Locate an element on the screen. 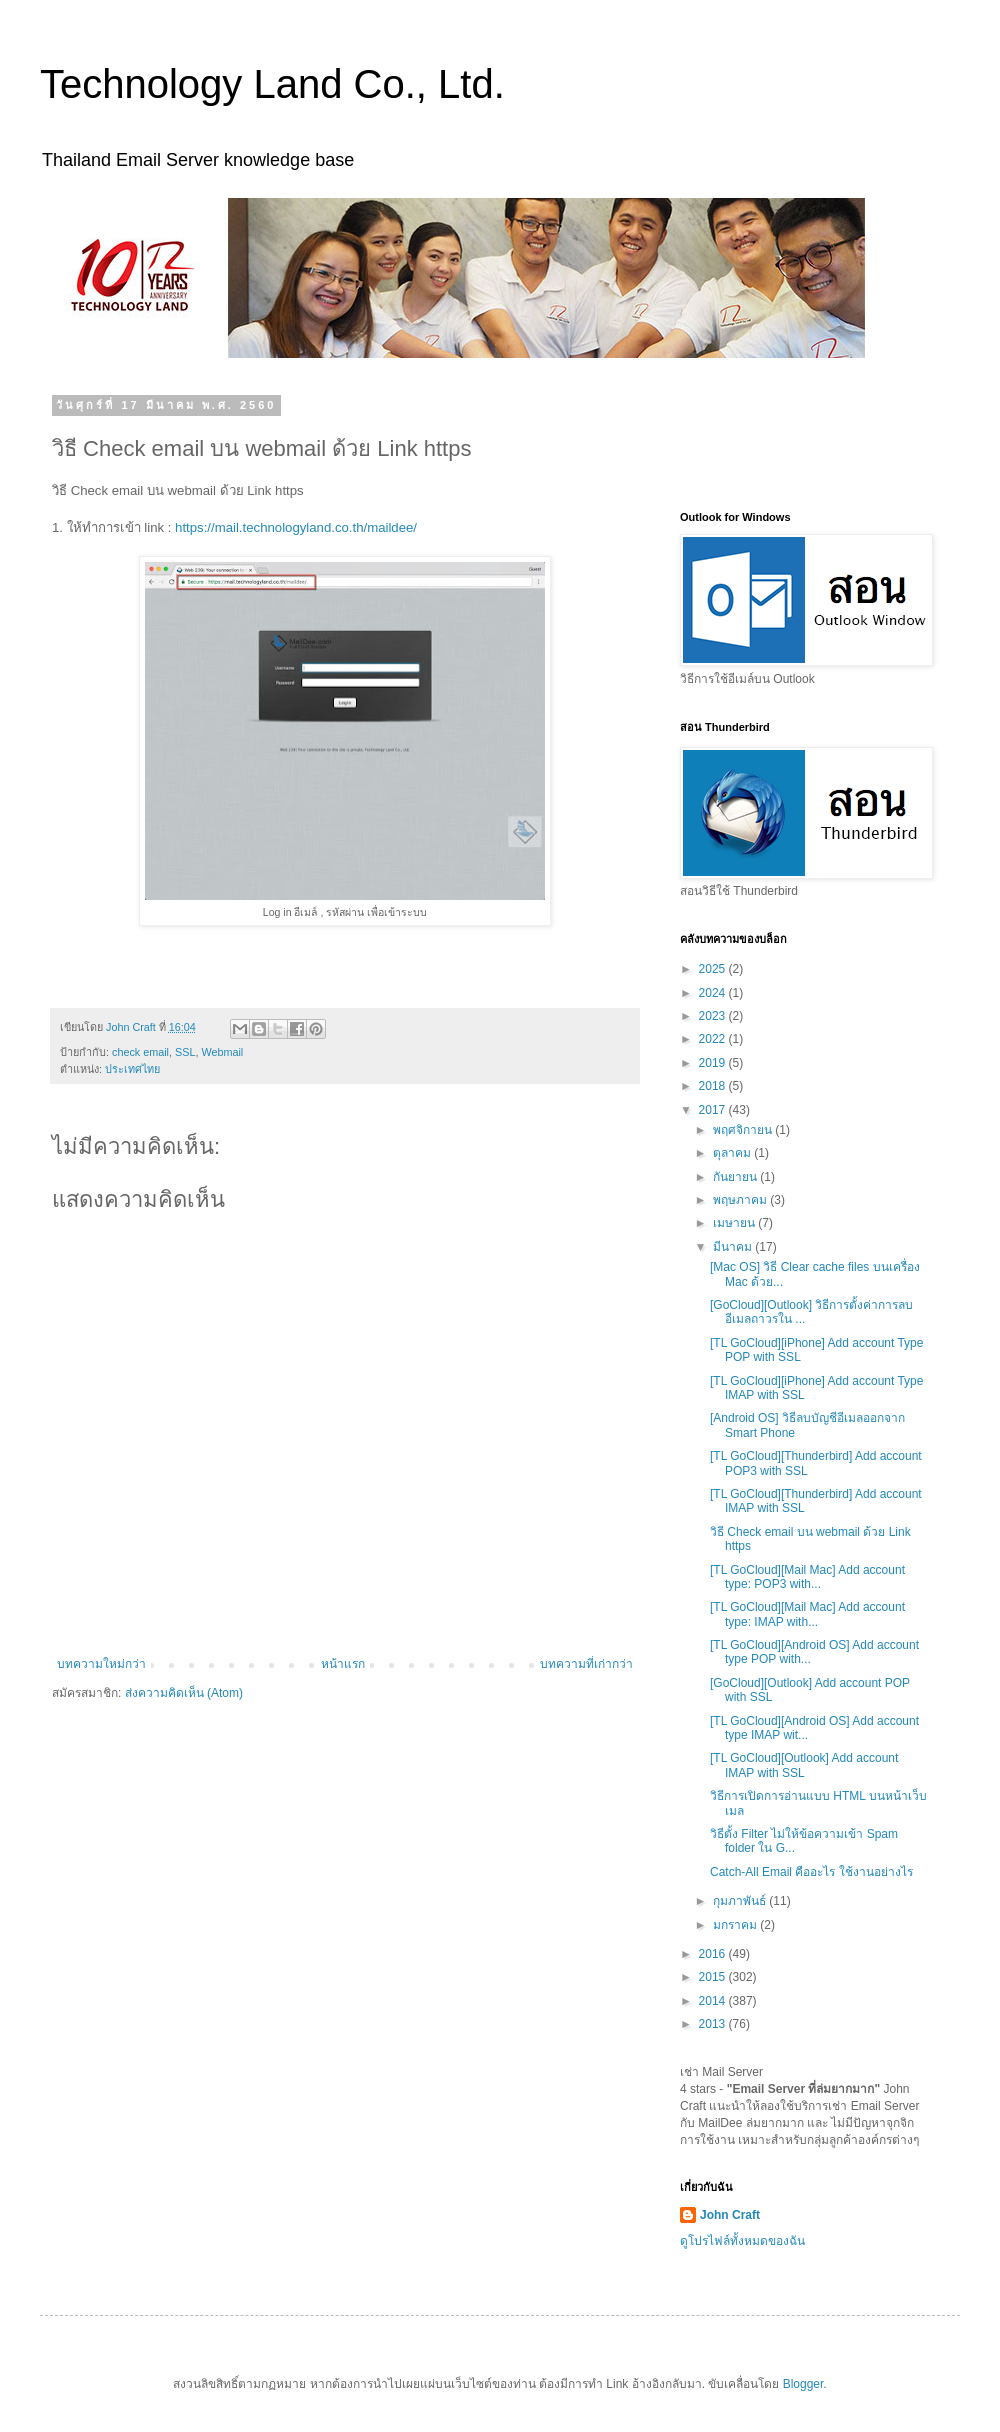 The image size is (1000, 2432). John Craft is located at coordinates (730, 2215).